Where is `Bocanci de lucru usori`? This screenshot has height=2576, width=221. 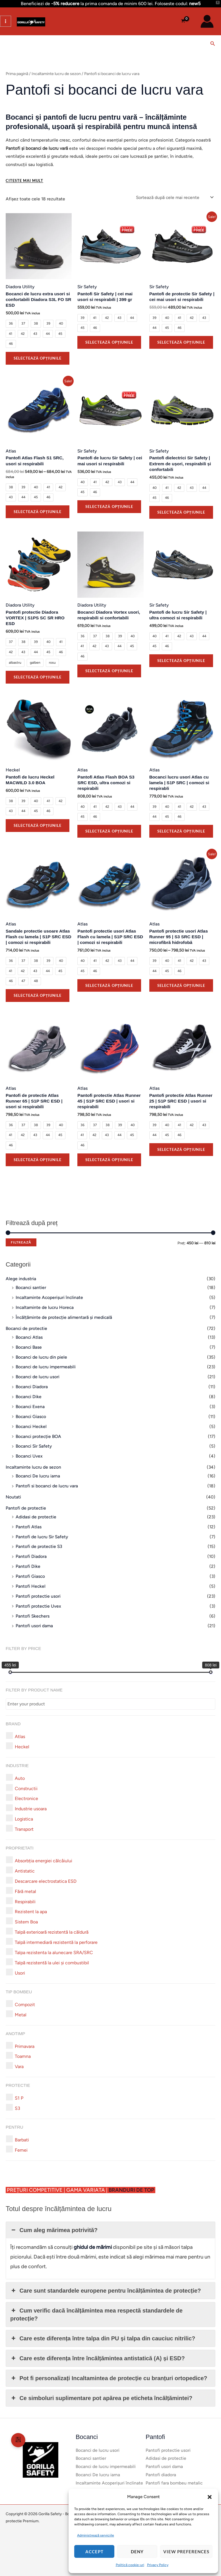
Bocanci de lucru usori is located at coordinates (37, 1376).